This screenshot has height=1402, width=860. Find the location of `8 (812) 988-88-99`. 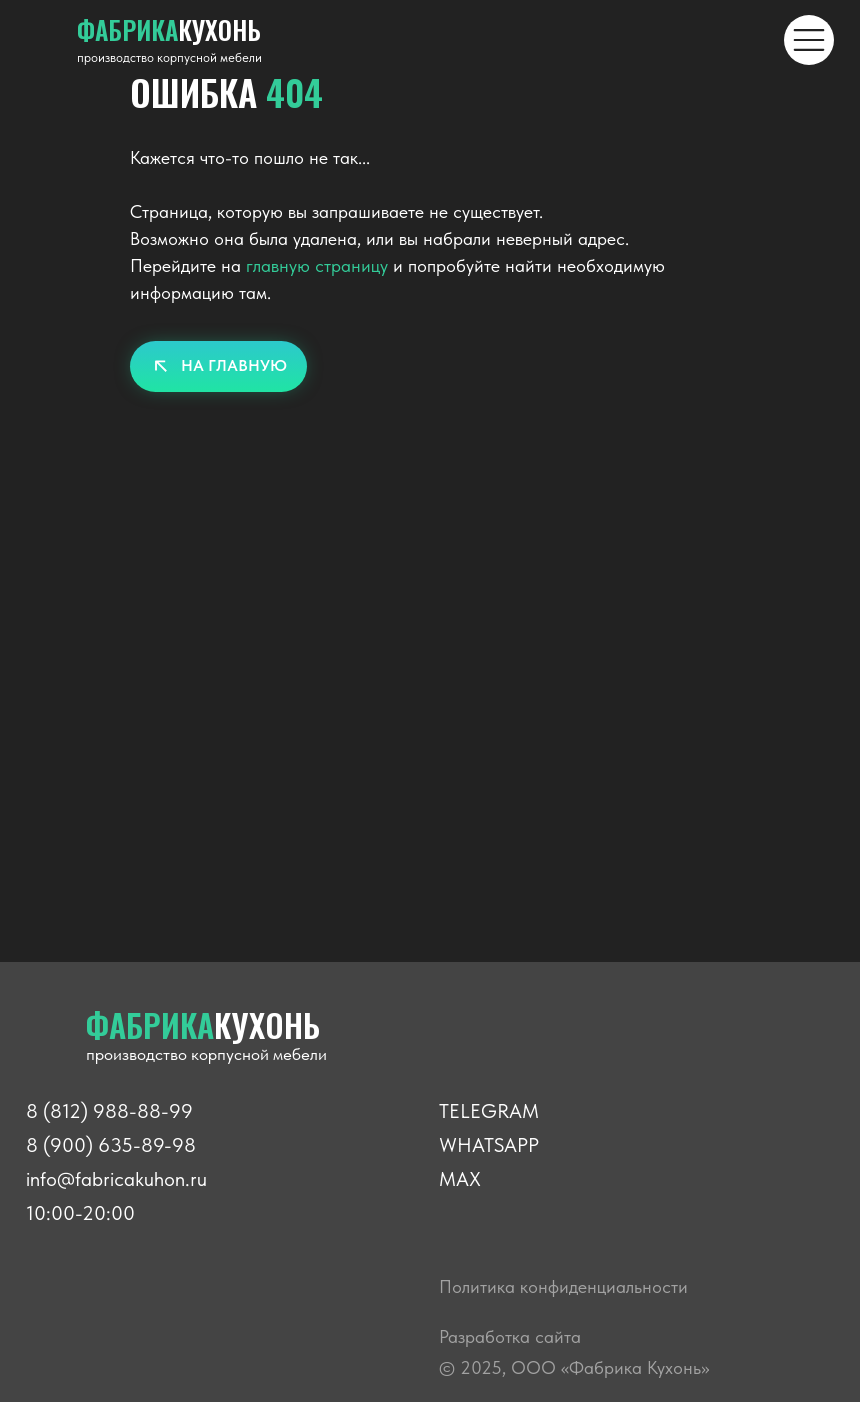

8 (812) 988-88-99 is located at coordinates (109, 1111).